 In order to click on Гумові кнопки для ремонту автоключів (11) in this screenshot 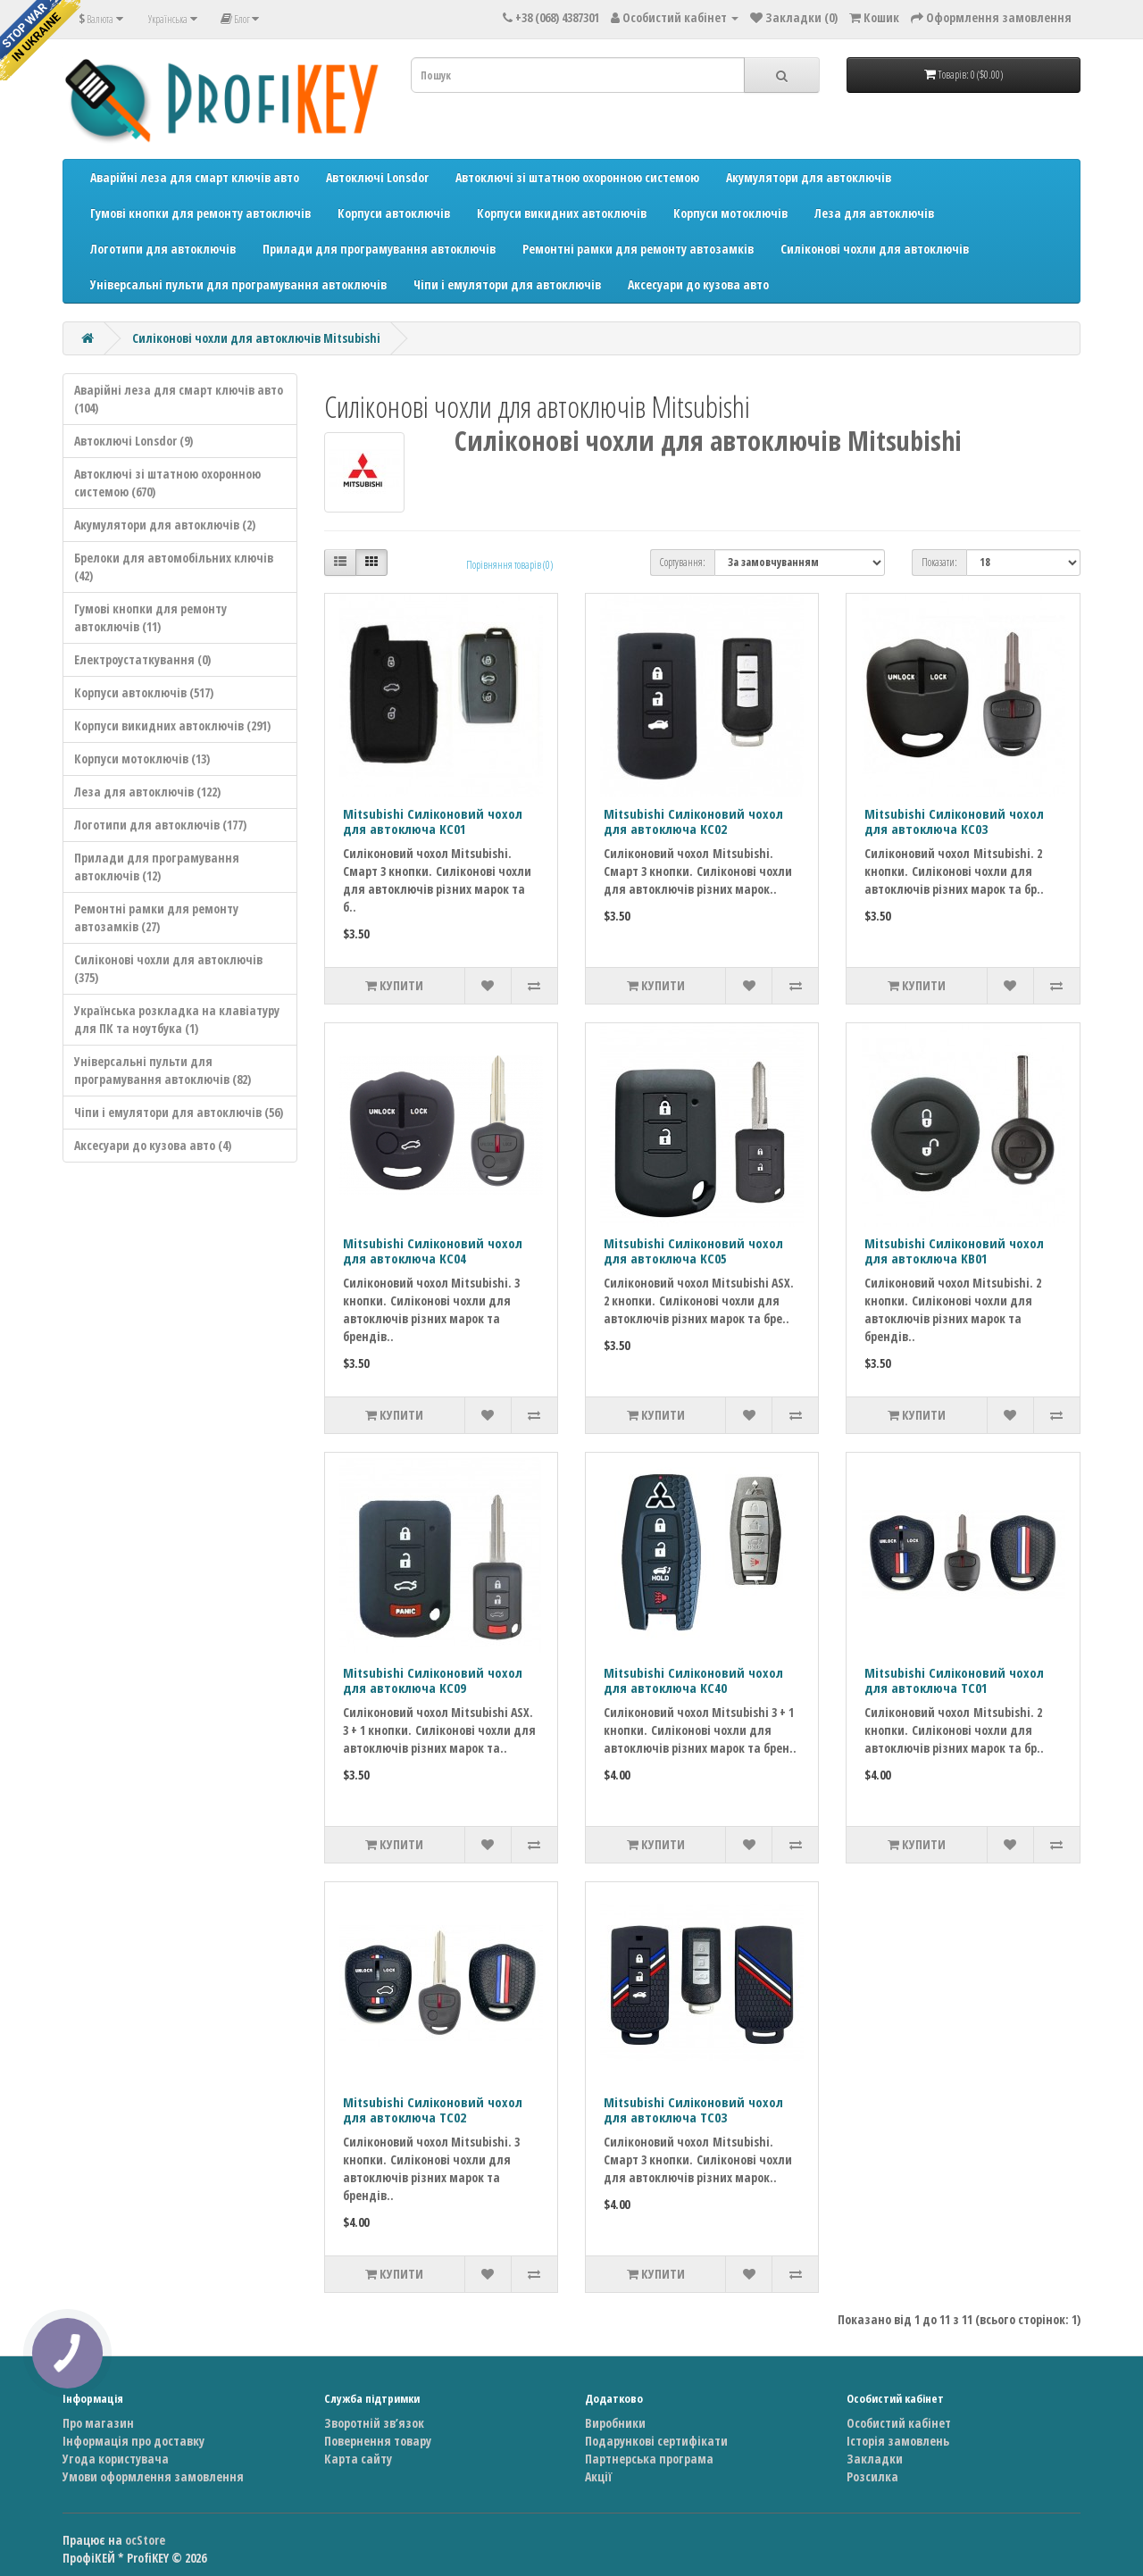, I will do `click(150, 617)`.